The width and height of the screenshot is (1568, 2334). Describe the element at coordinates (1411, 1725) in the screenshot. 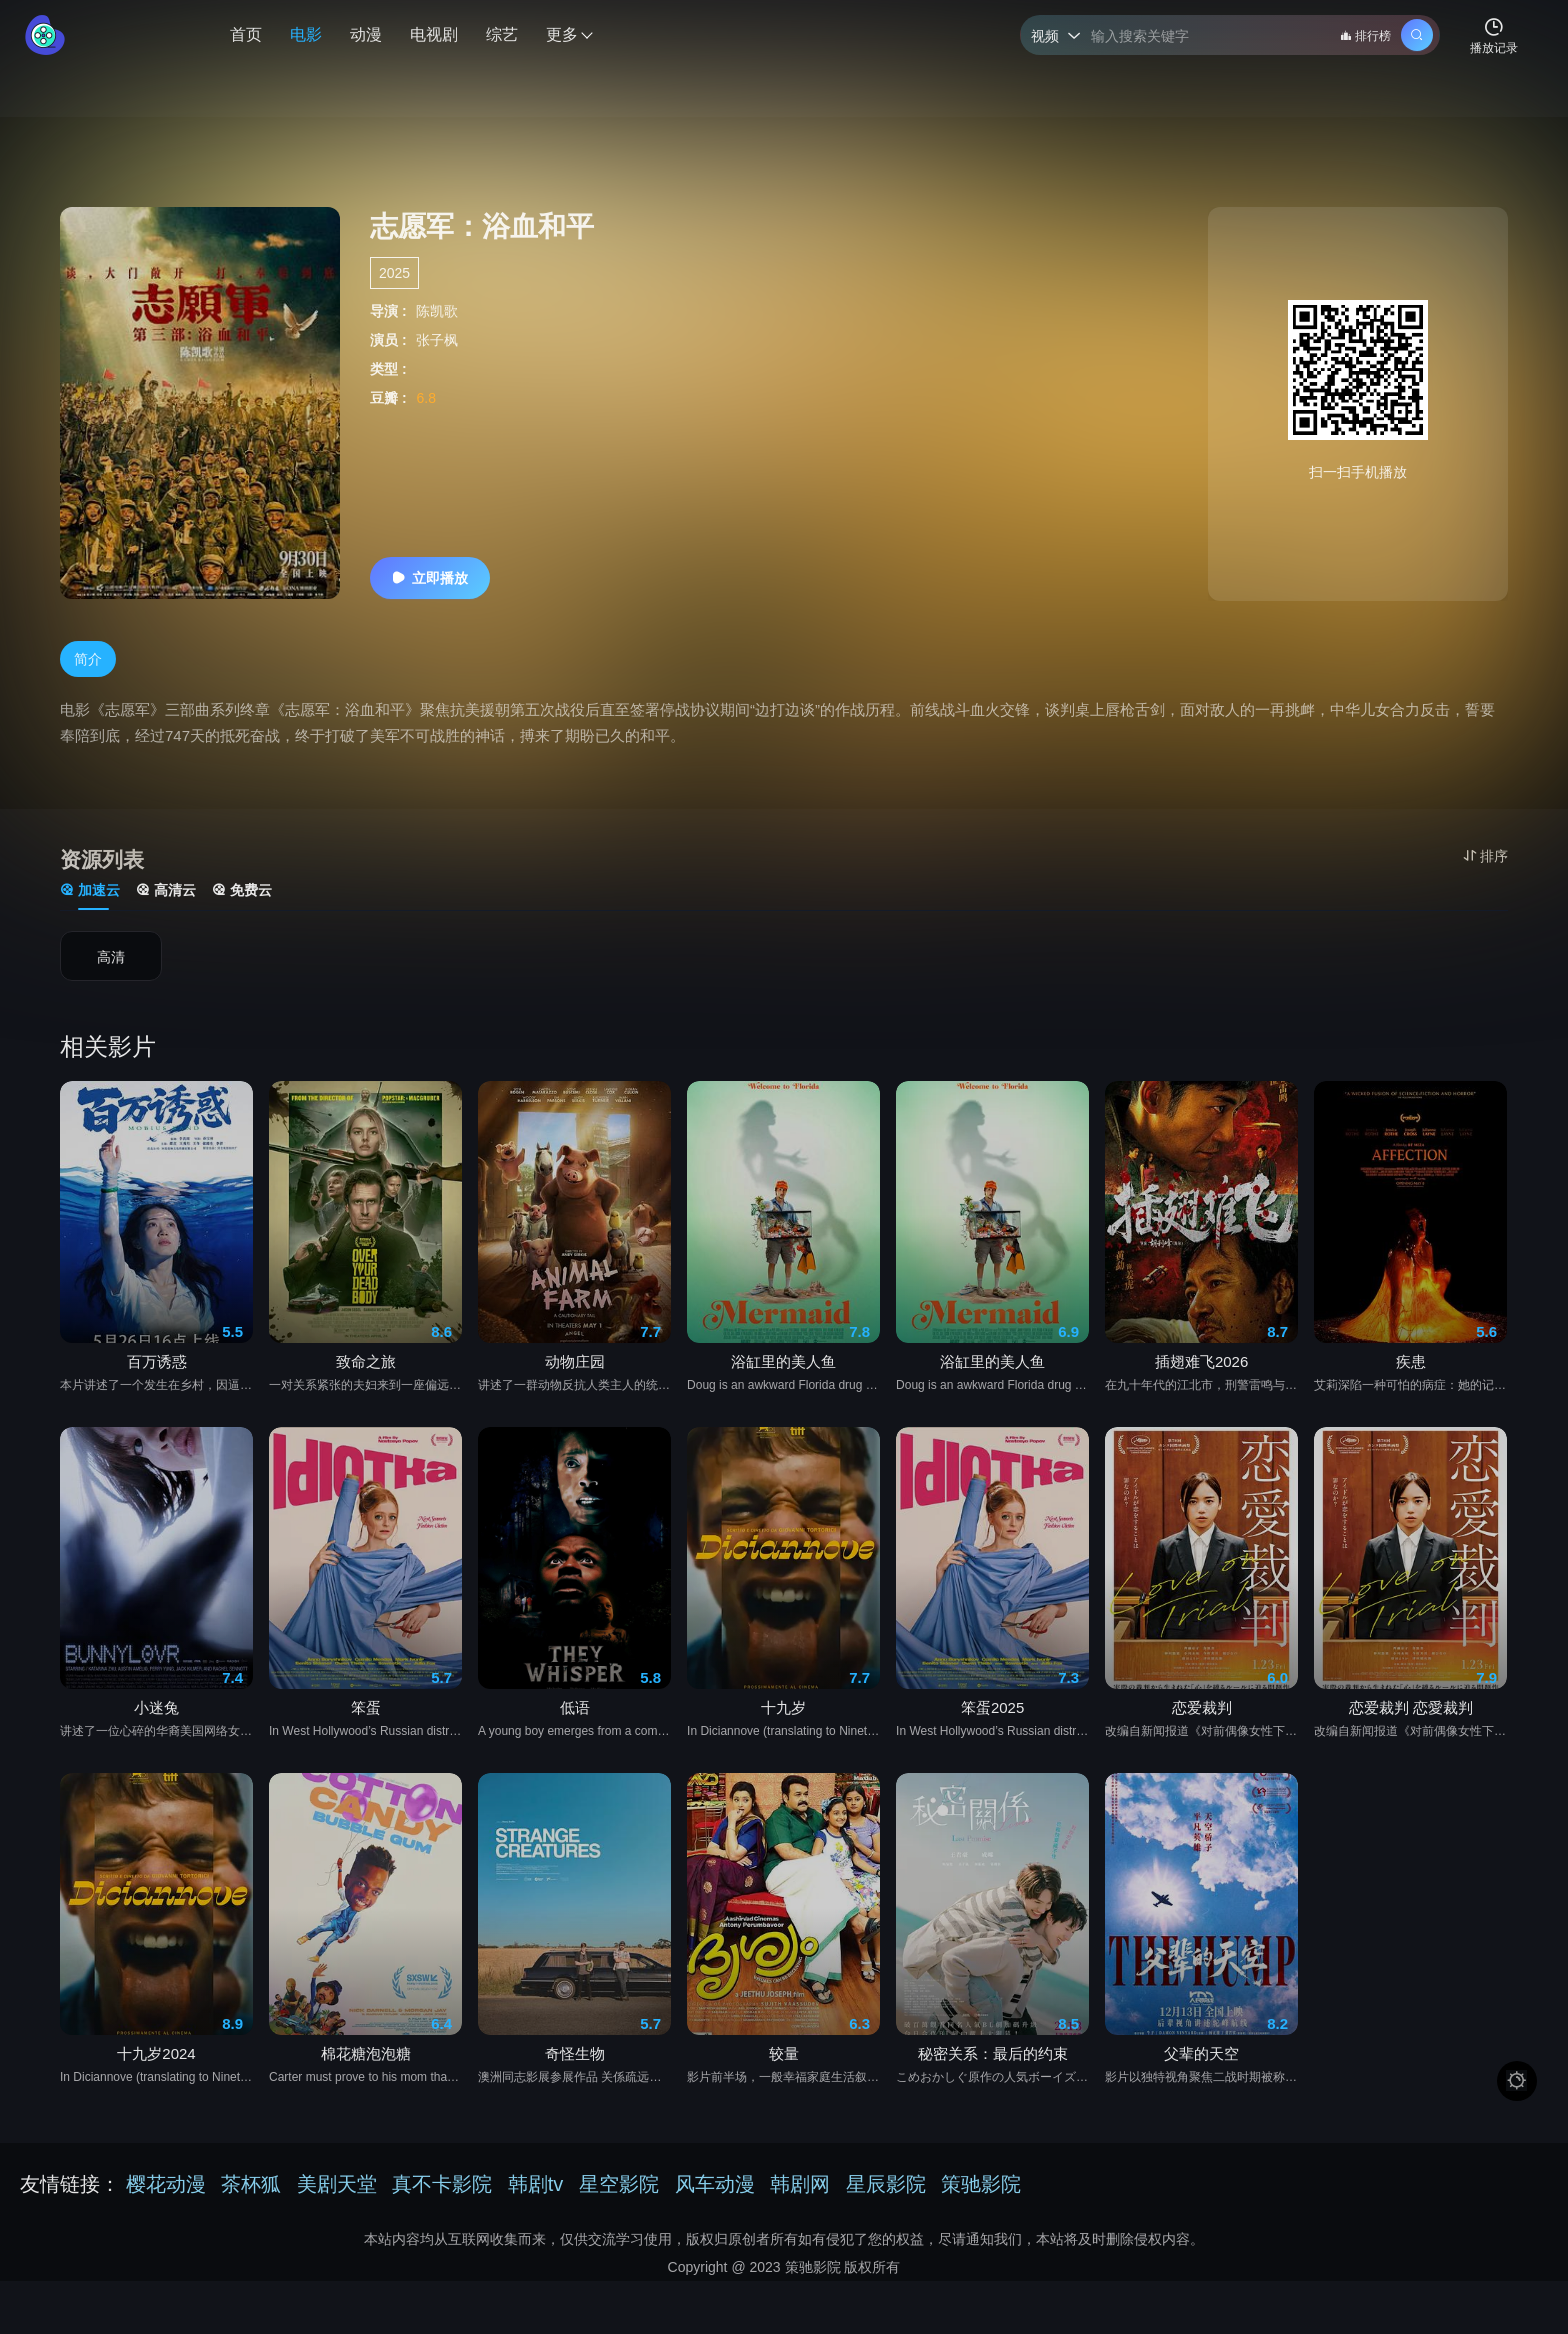

I see `恋爱裁判 恋愛裁判` at that location.